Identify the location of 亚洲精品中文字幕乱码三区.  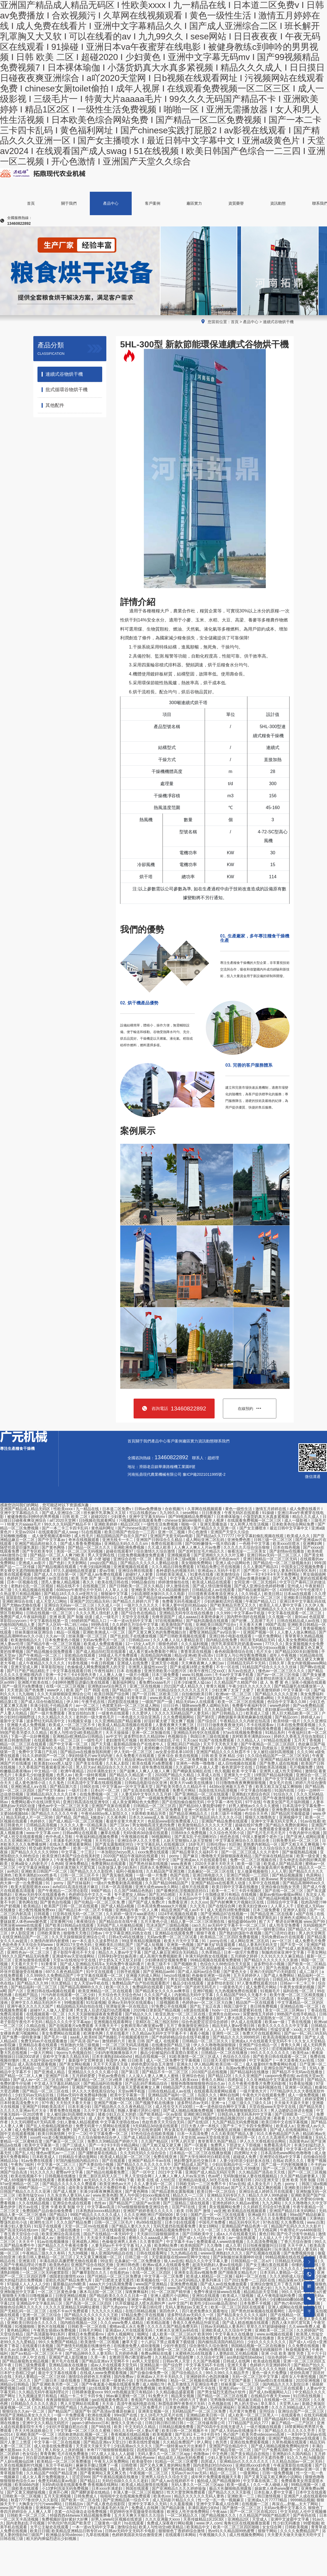
(40, 2303).